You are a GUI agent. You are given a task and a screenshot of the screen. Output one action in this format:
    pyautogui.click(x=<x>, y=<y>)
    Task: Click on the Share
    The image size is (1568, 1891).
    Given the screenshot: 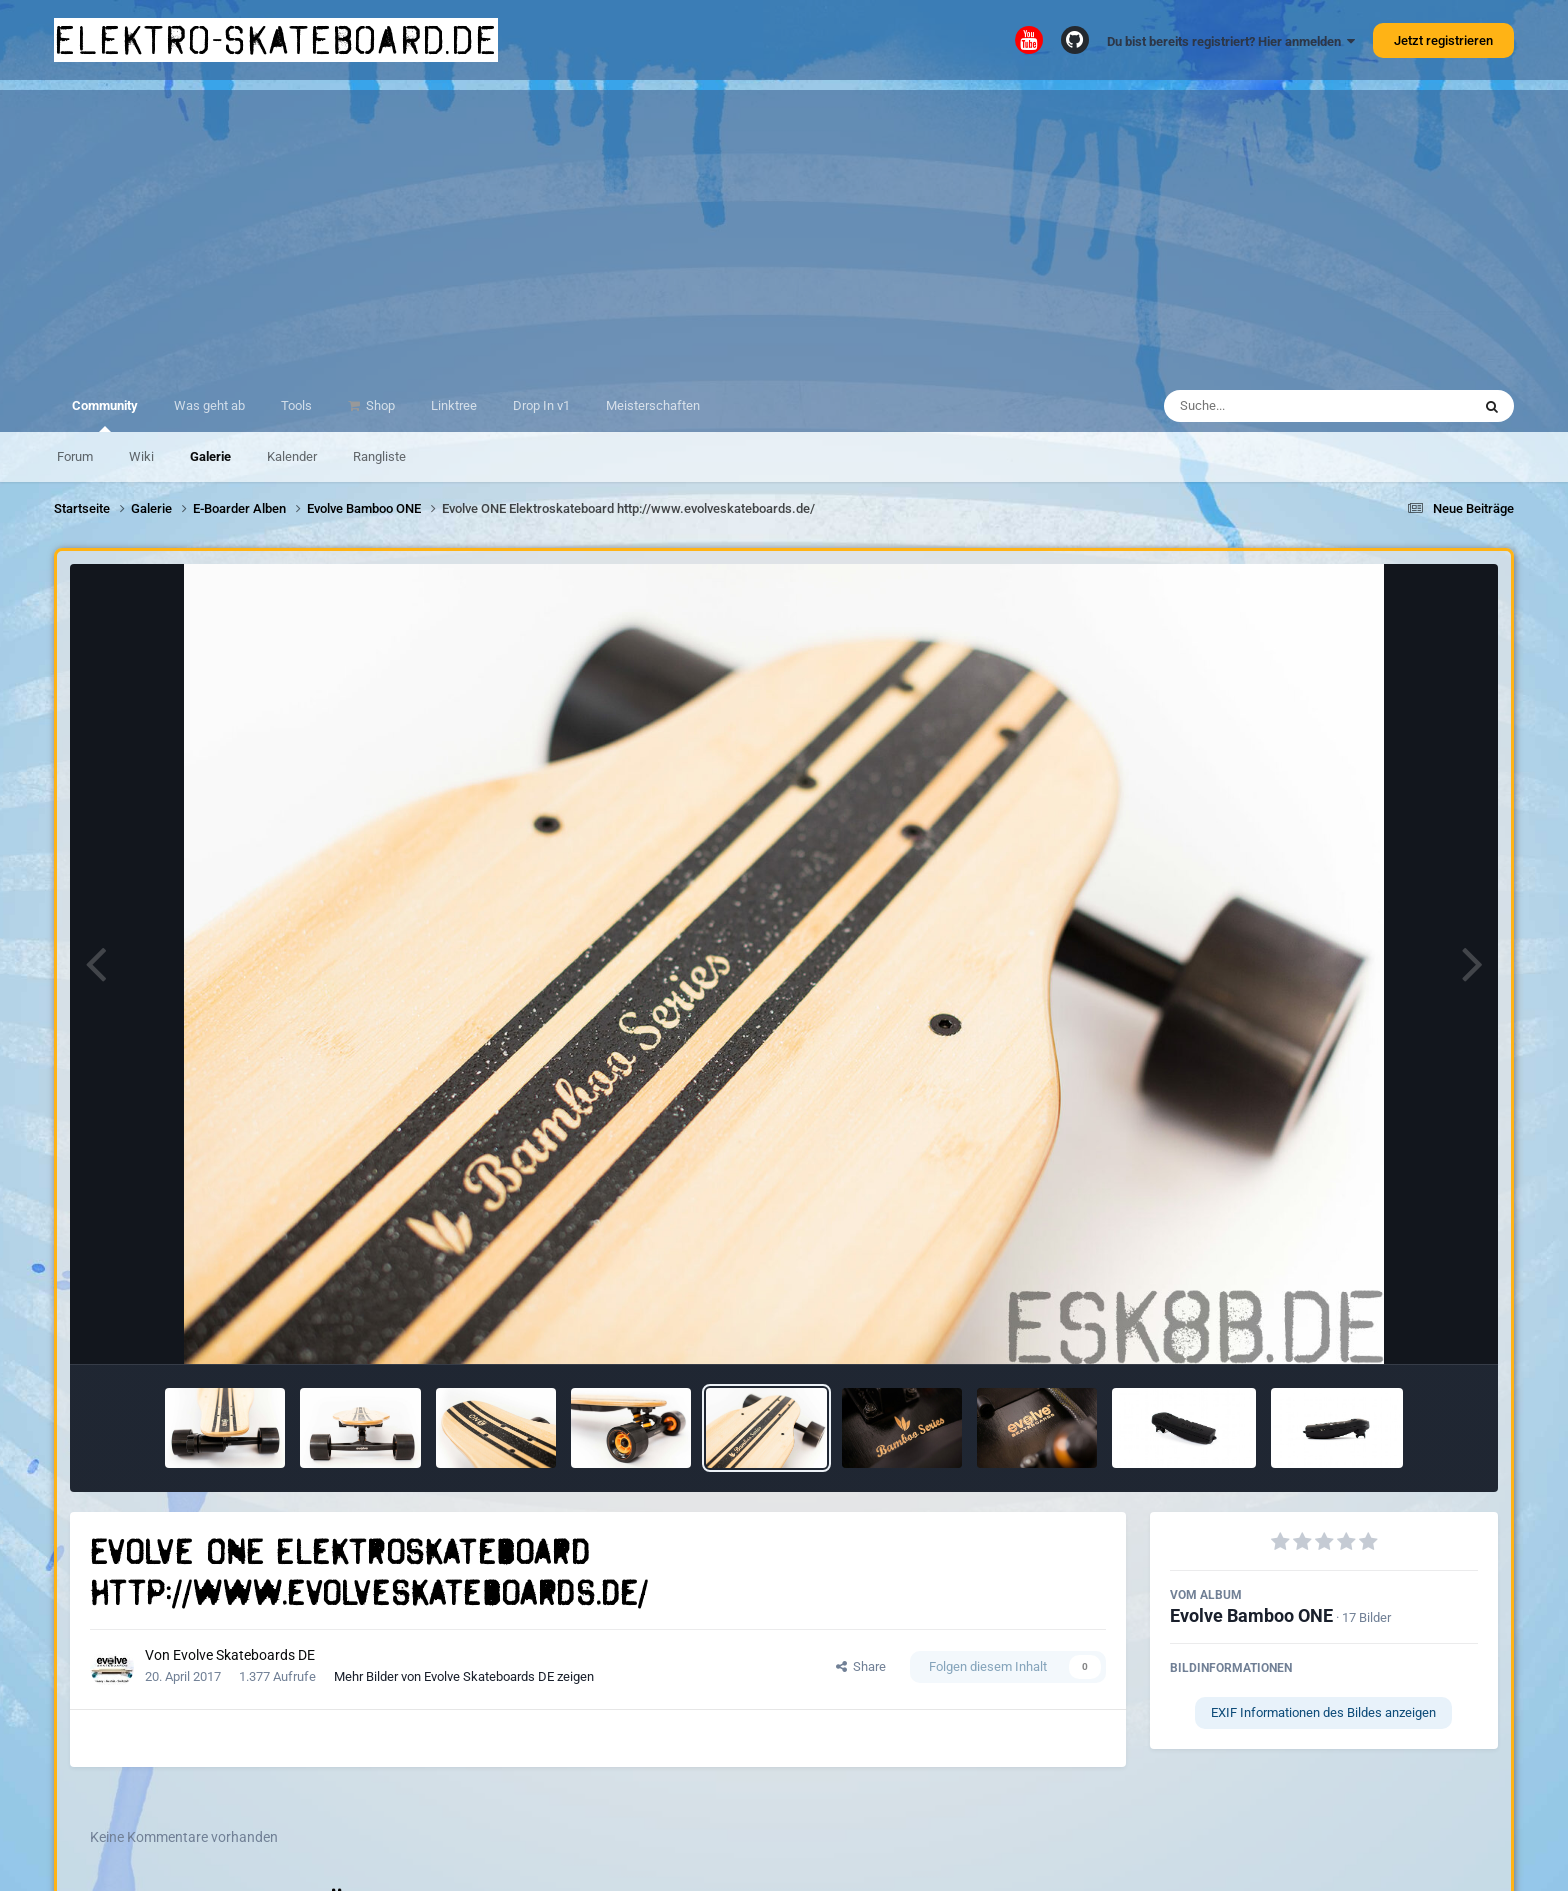 What is the action you would take?
    pyautogui.click(x=861, y=1666)
    